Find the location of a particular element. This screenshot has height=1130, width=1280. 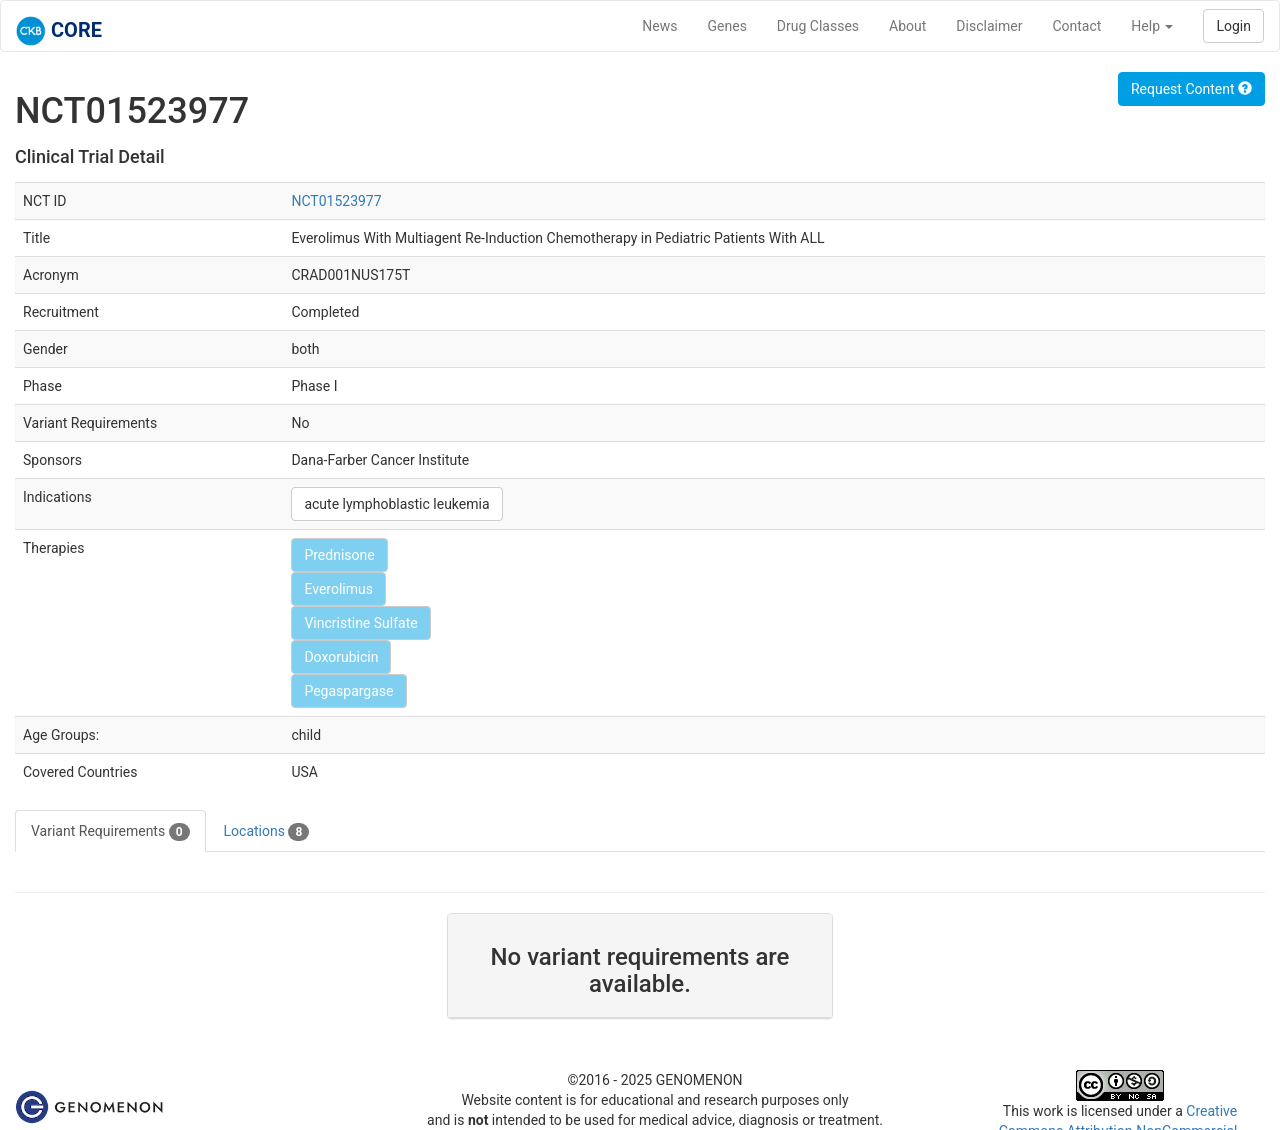

Locations [tab] is located at coordinates (267, 832).